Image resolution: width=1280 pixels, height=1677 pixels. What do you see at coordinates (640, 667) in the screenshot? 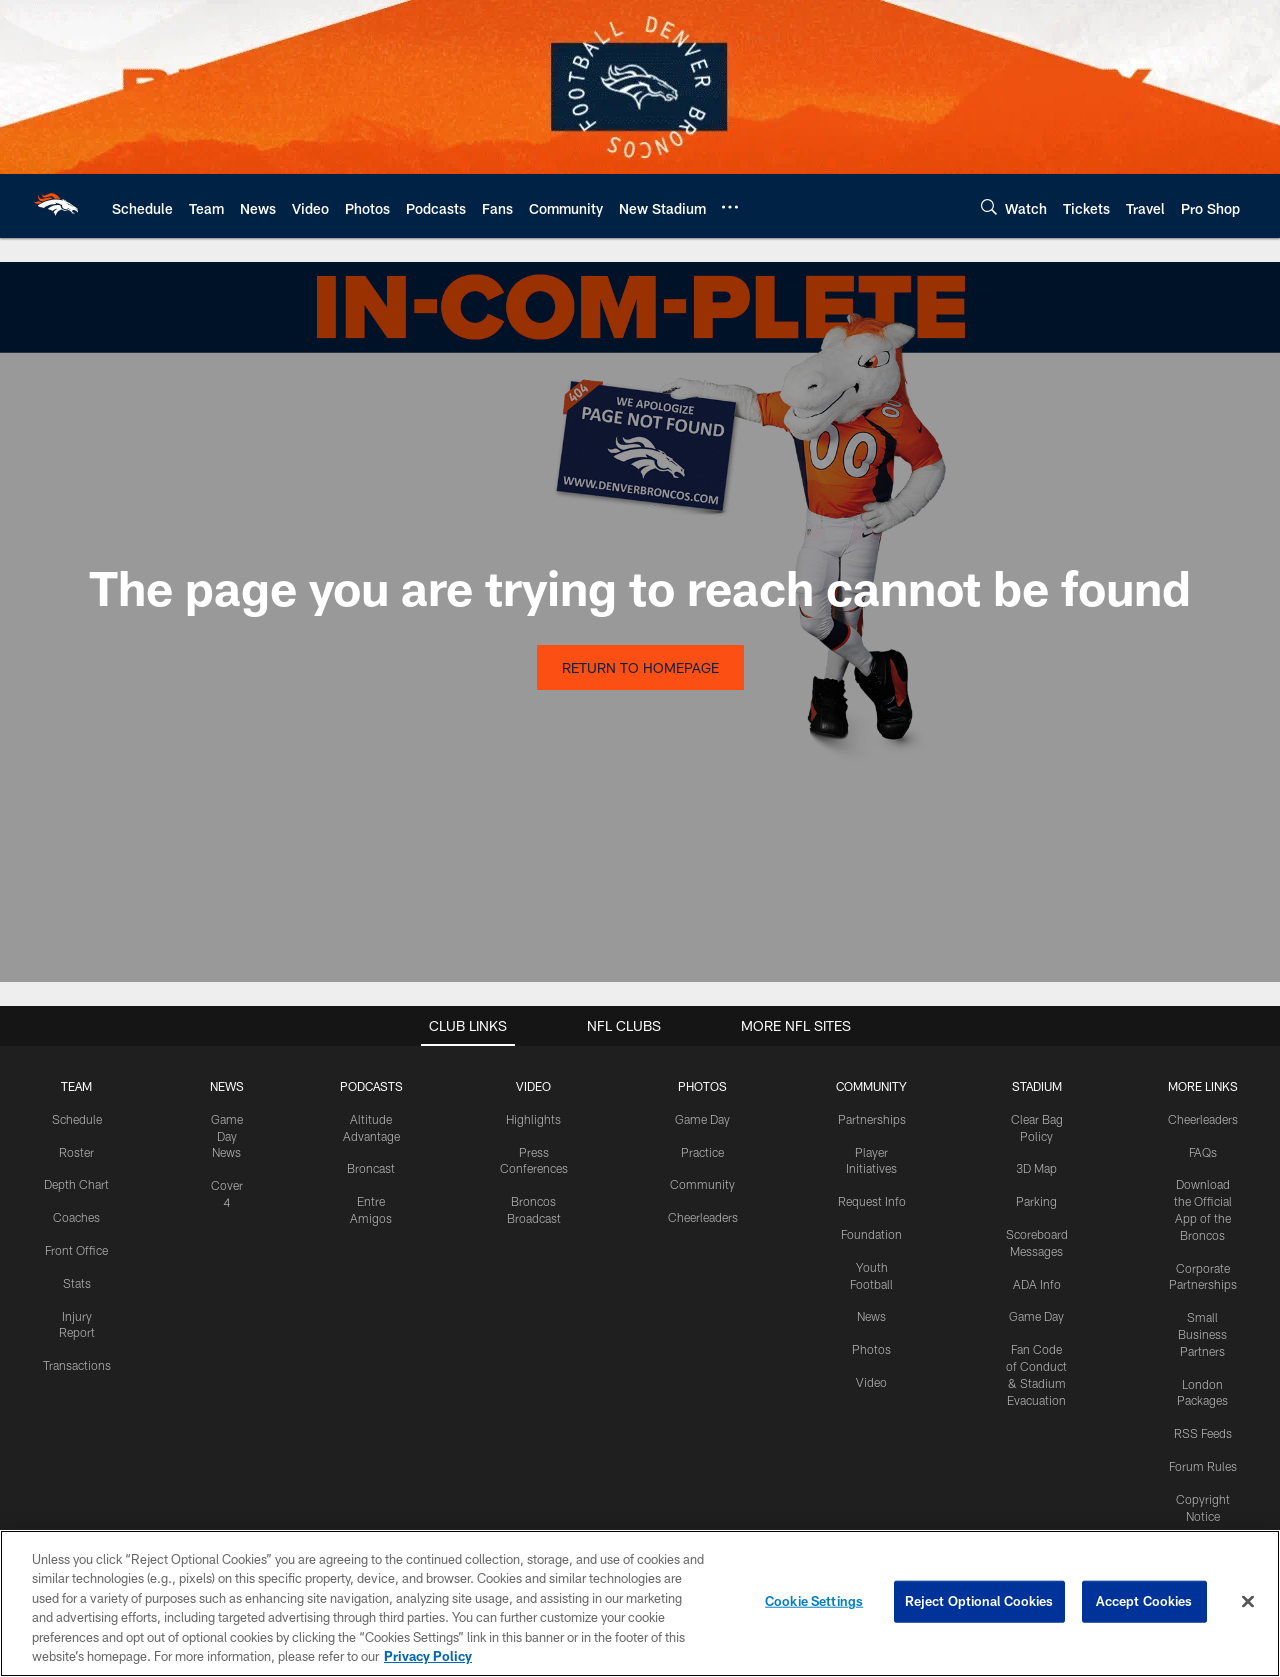
I see `Return to Homepage` at bounding box center [640, 667].